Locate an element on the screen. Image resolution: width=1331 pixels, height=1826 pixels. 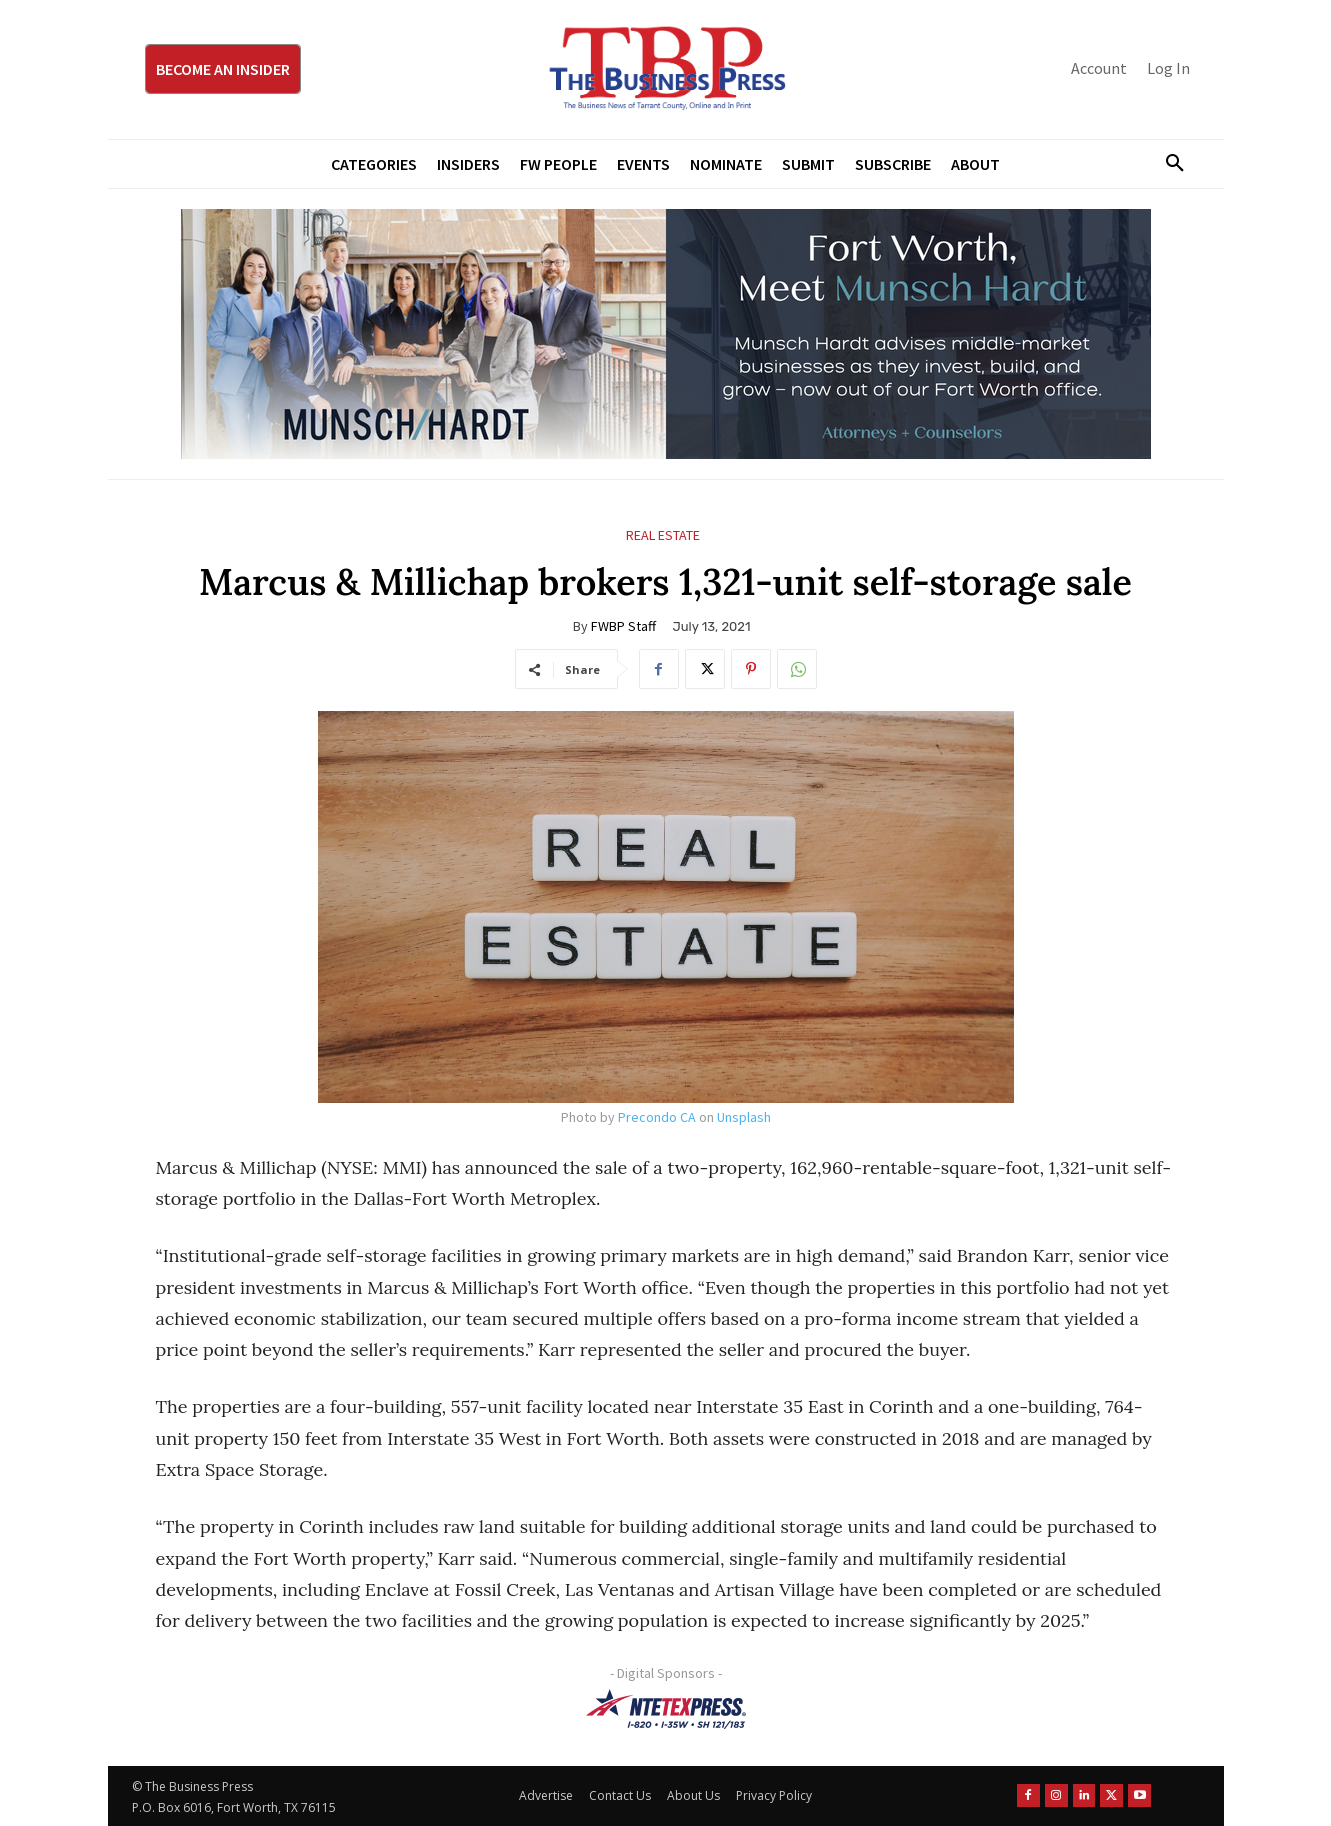
[button] is located at coordinates (1168, 164).